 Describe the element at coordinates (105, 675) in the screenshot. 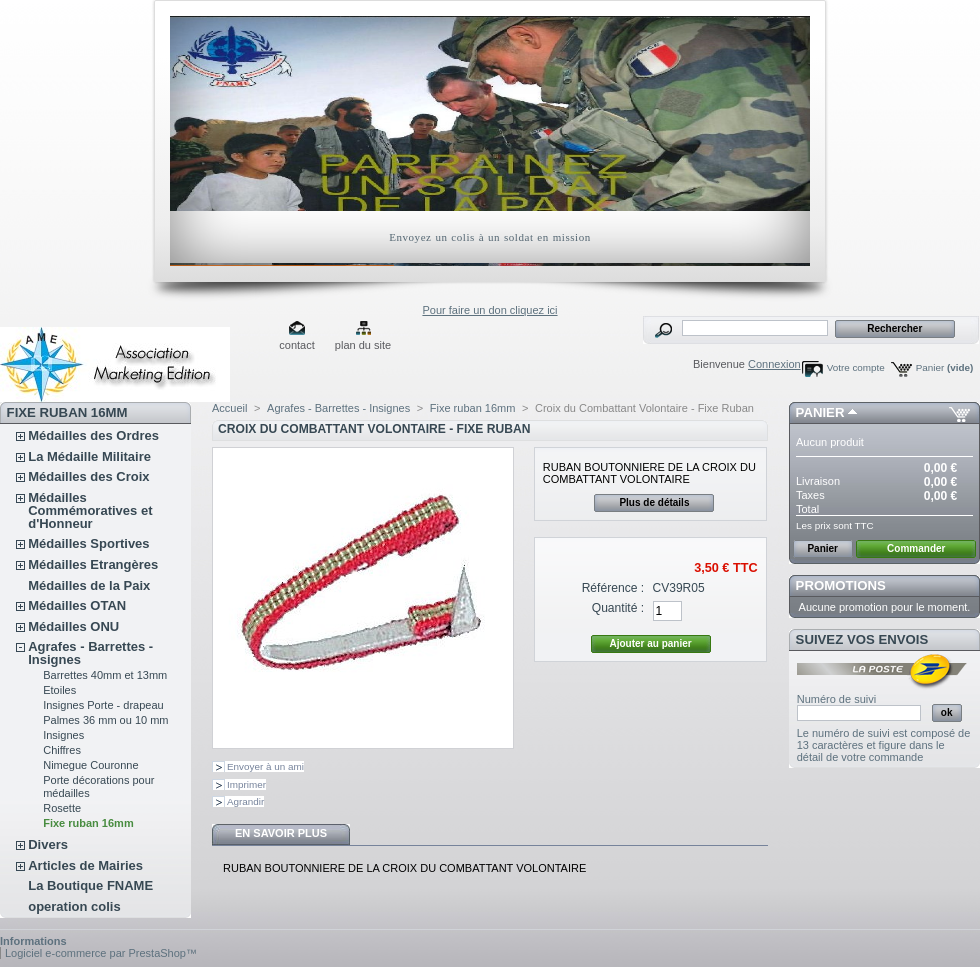

I see `Barrettes 40mm et 13mm` at that location.